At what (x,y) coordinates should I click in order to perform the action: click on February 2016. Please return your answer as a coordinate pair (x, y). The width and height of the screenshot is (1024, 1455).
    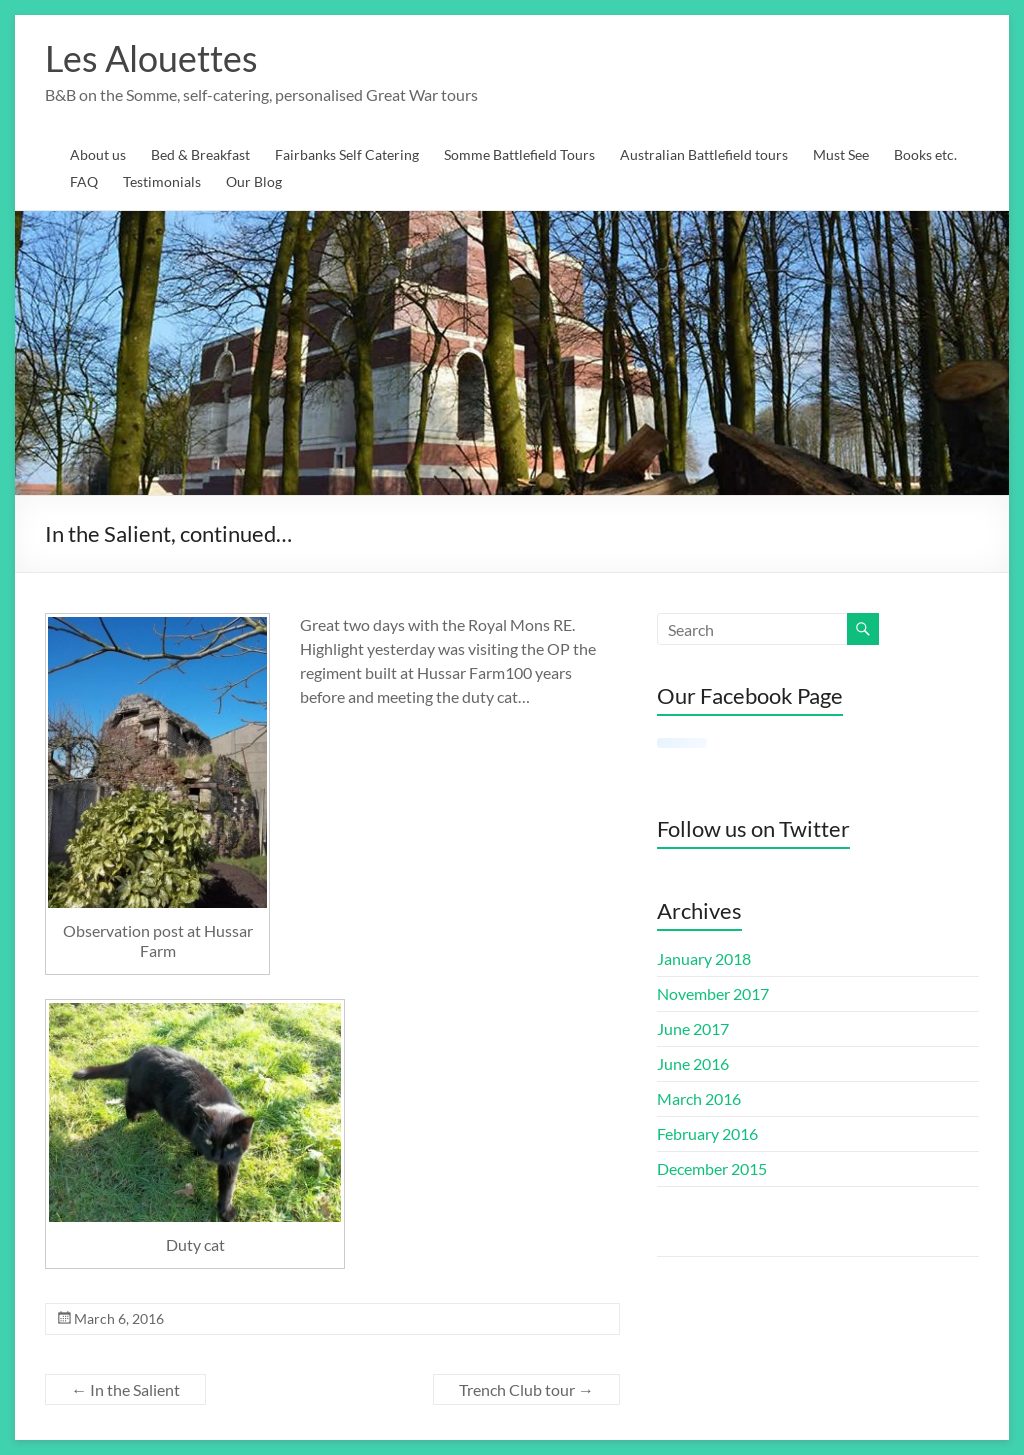
    Looking at the image, I should click on (707, 1133).